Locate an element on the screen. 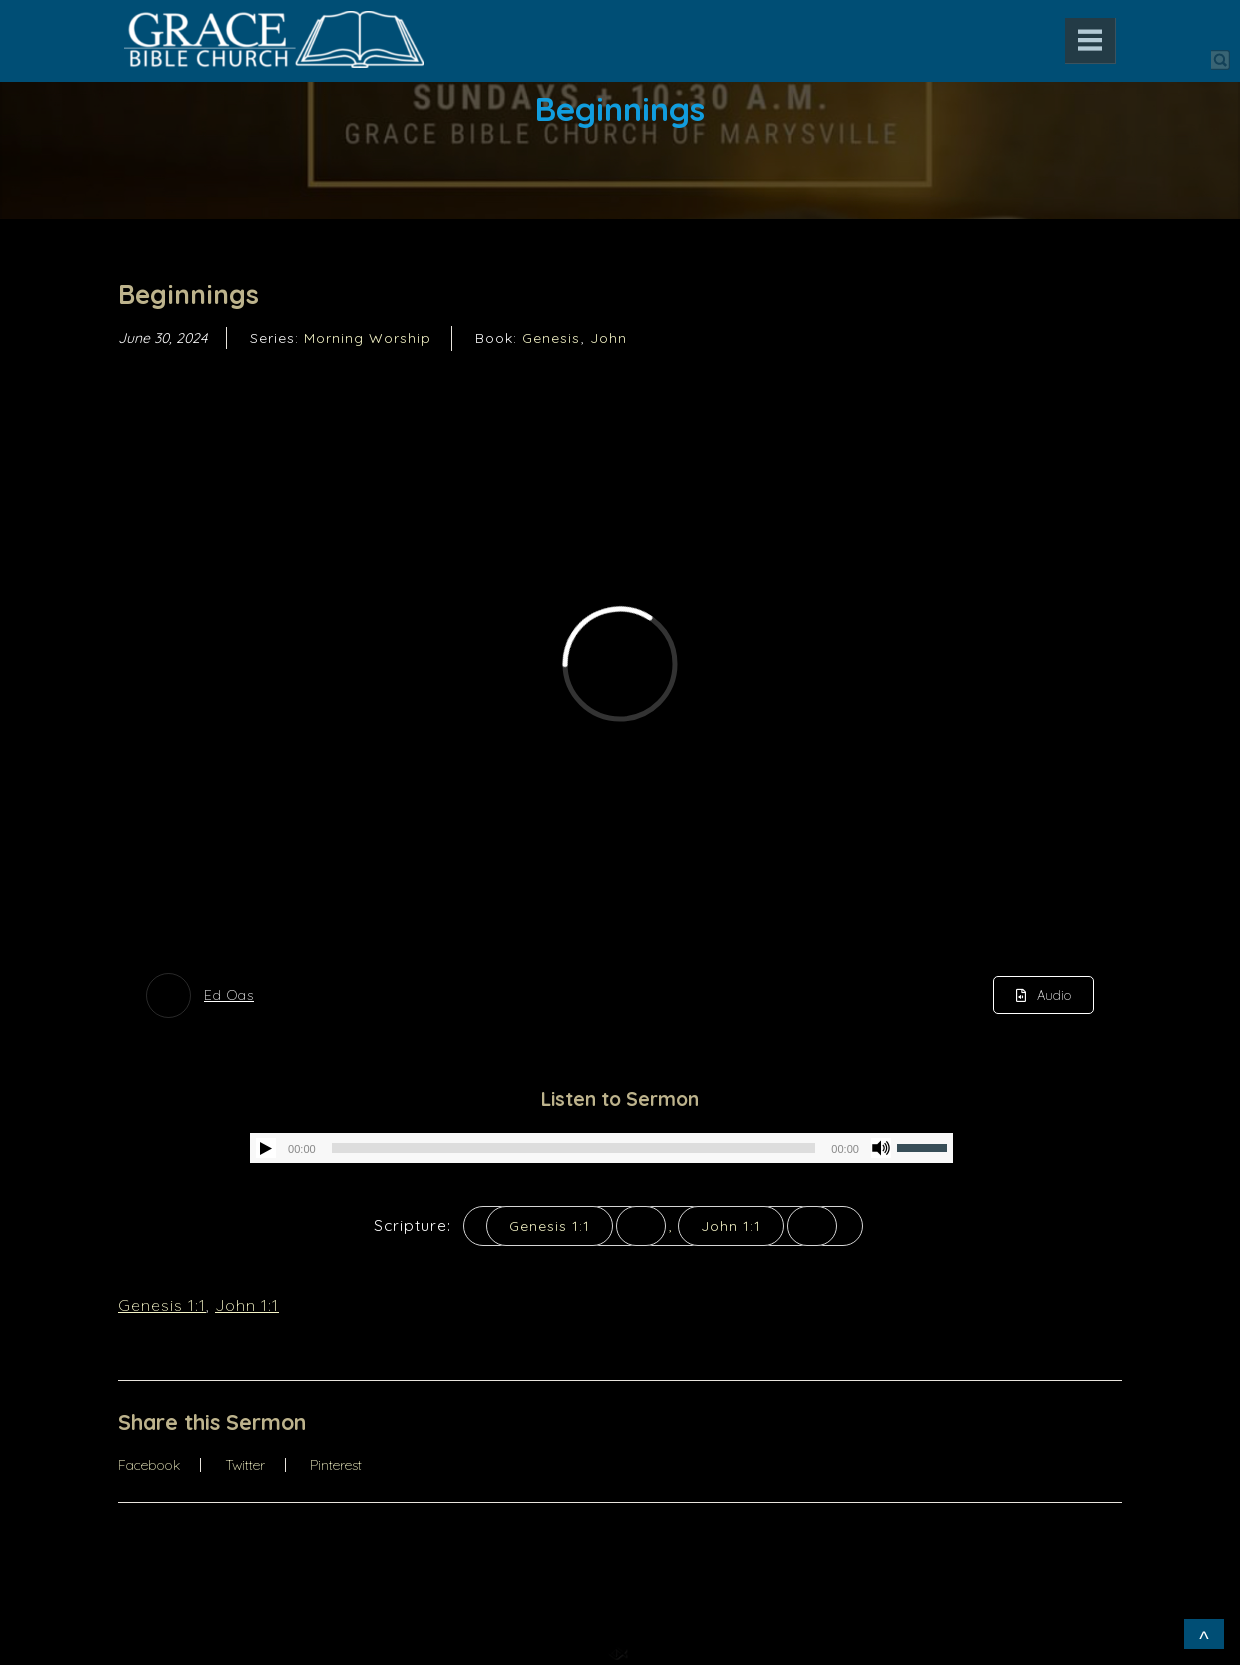 This screenshot has width=1240, height=1665. John is located at coordinates (608, 338).